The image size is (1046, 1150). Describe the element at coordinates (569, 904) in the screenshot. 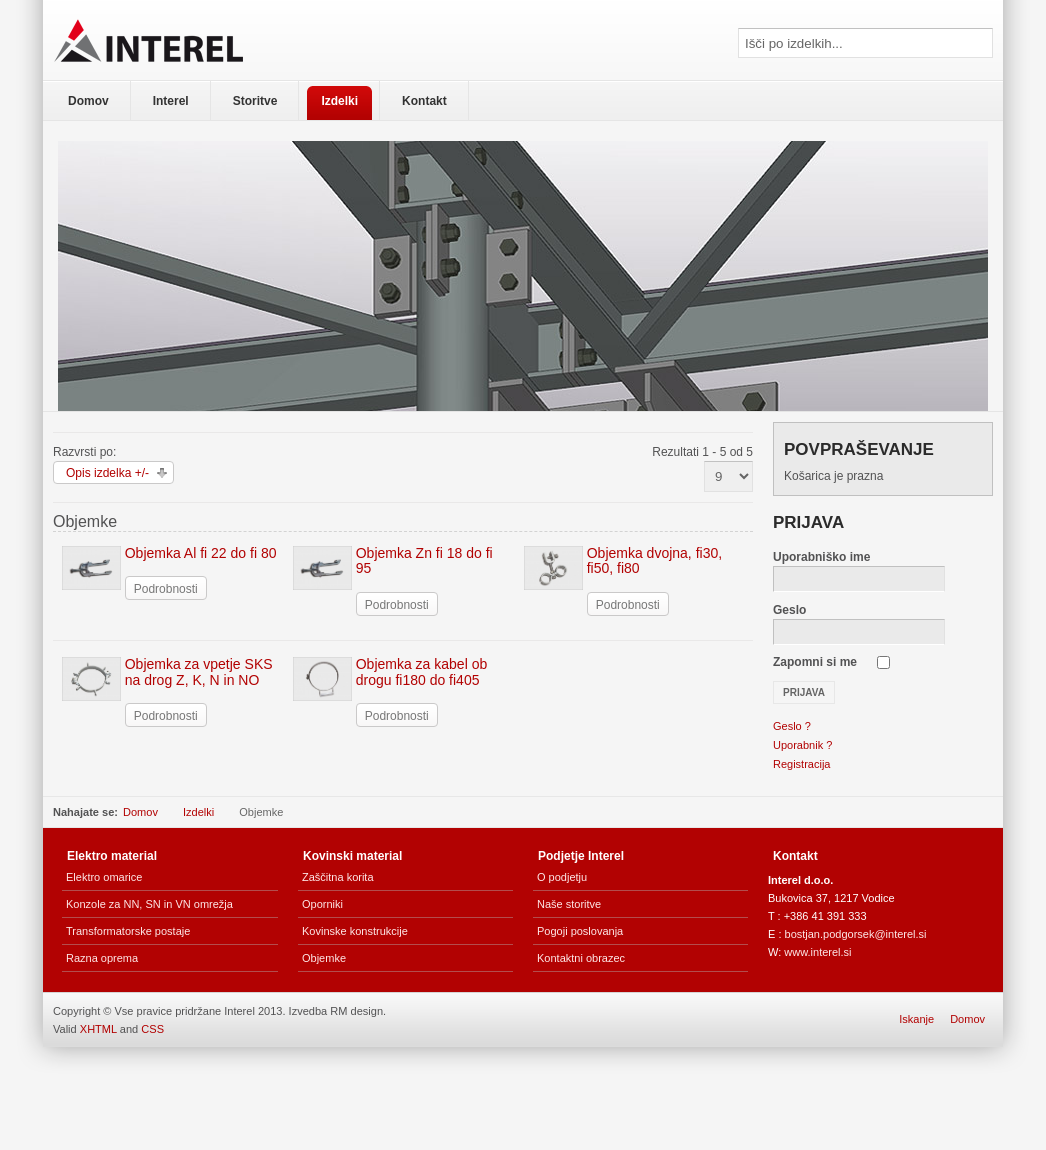

I see `Naše storitve` at that location.